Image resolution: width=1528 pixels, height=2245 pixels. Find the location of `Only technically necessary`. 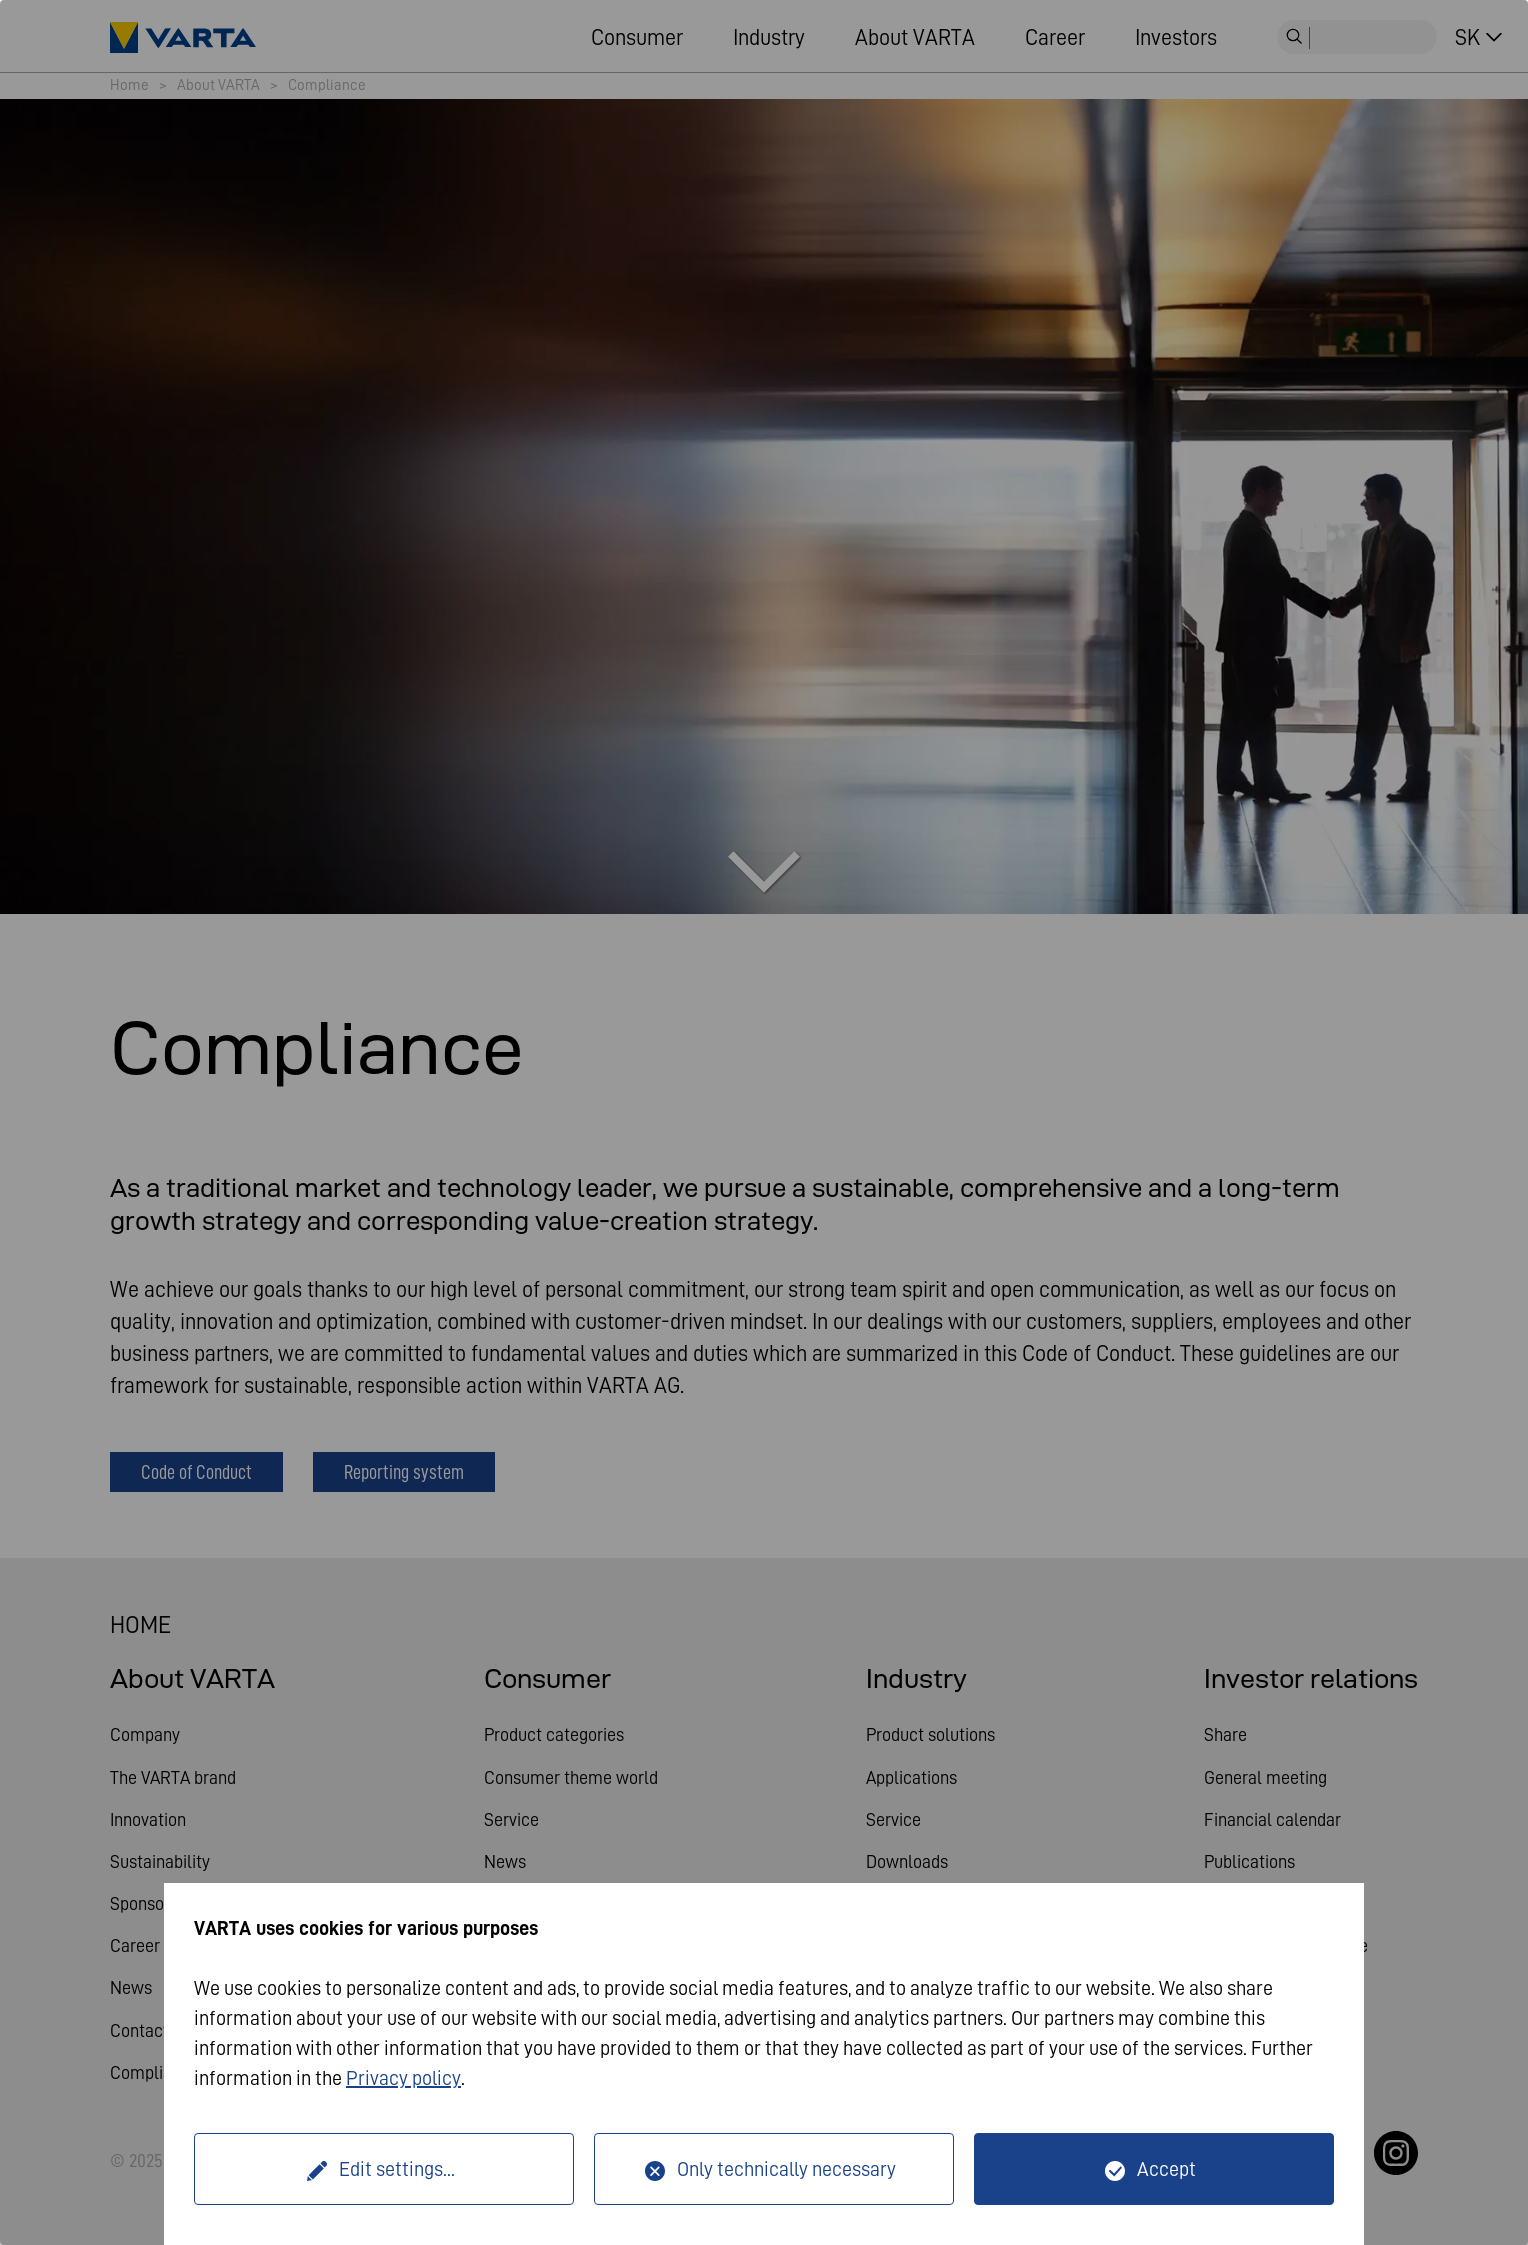

Only technically necessary is located at coordinates (786, 2169).